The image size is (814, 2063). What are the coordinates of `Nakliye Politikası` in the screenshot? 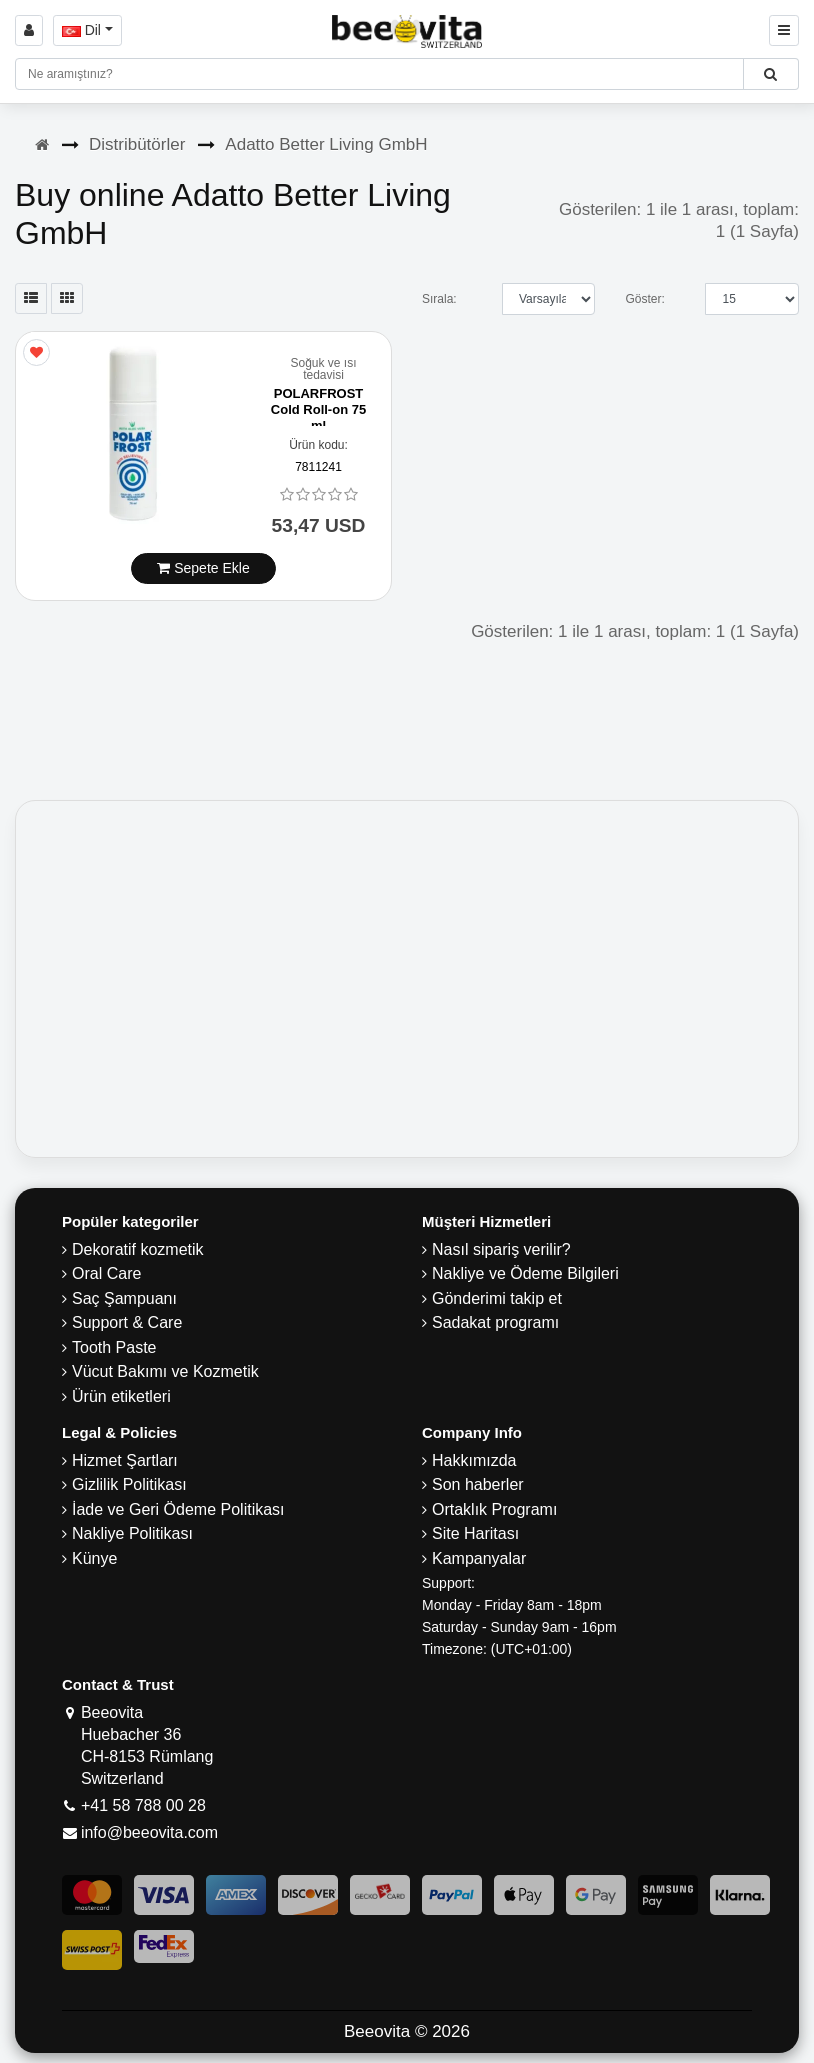 It's located at (132, 1533).